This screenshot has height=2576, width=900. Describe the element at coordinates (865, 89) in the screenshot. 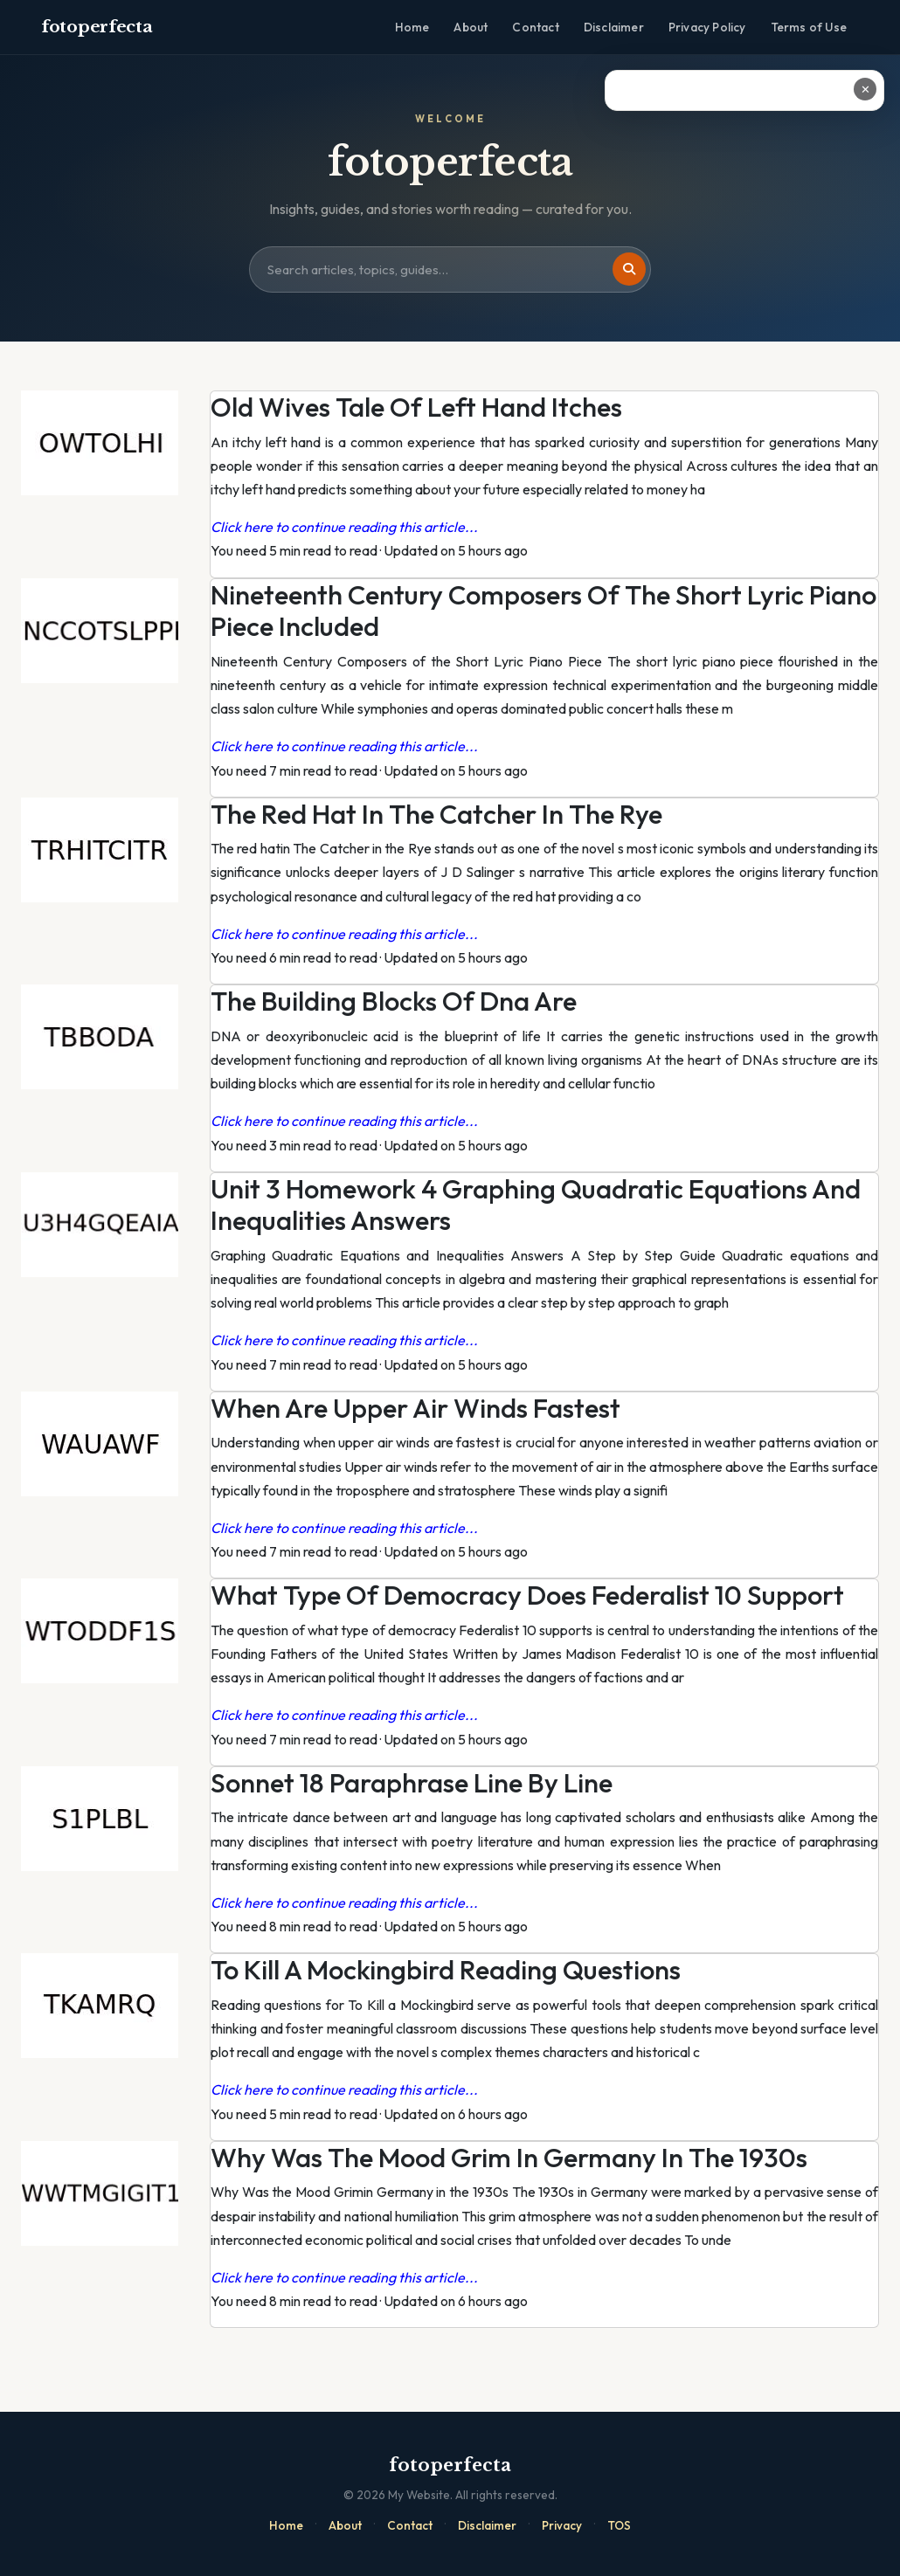

I see `✕ [Close ad]` at that location.